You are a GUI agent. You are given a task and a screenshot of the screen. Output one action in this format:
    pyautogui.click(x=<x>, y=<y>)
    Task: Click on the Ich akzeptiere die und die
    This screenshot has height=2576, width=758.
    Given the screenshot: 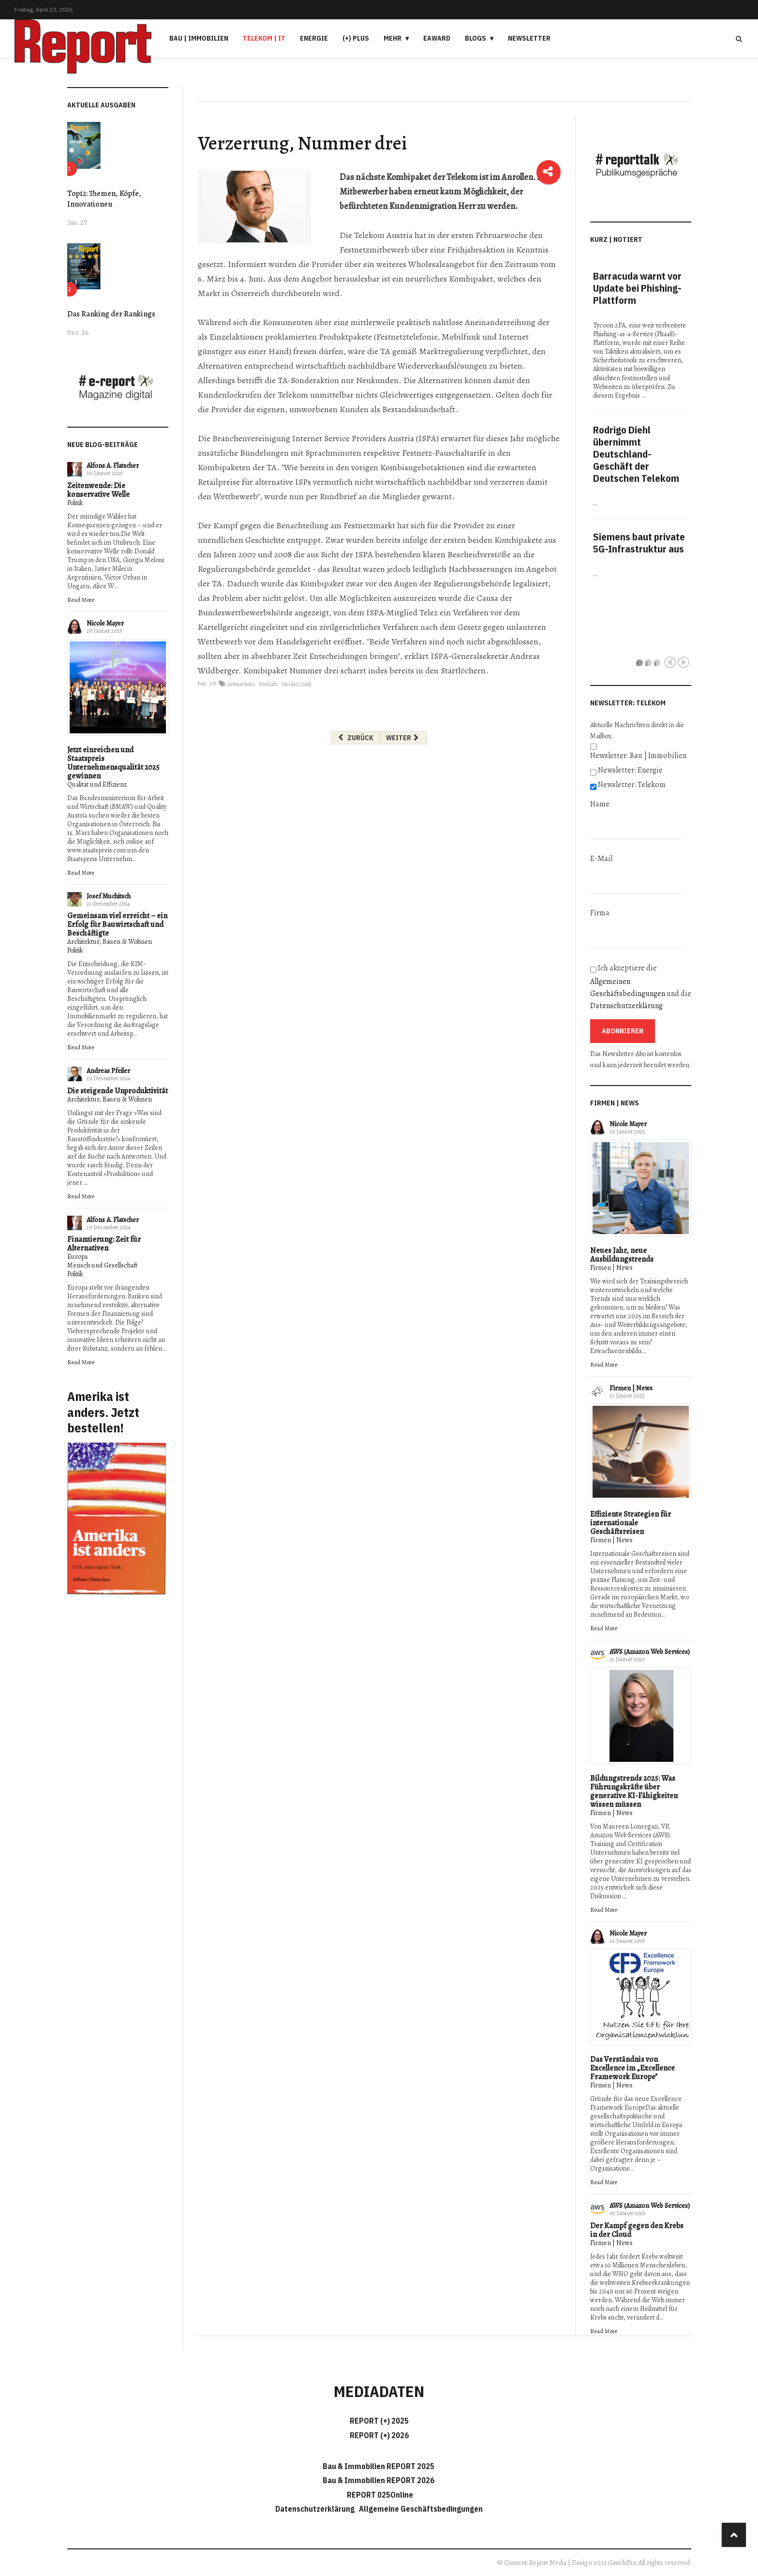 What is the action you would take?
    pyautogui.click(x=640, y=987)
    